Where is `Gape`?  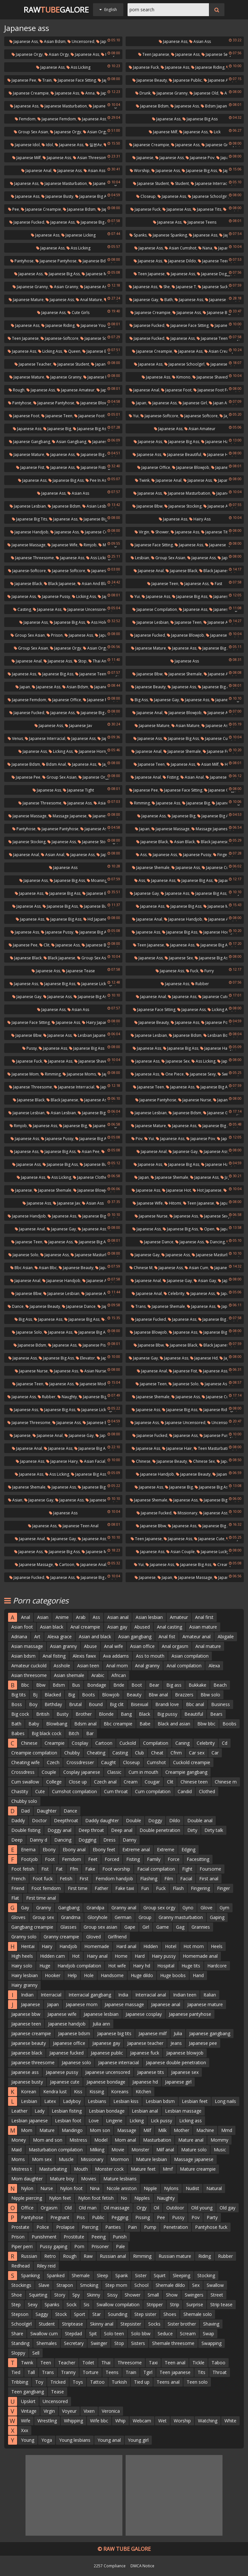
Gape is located at coordinates (129, 1927).